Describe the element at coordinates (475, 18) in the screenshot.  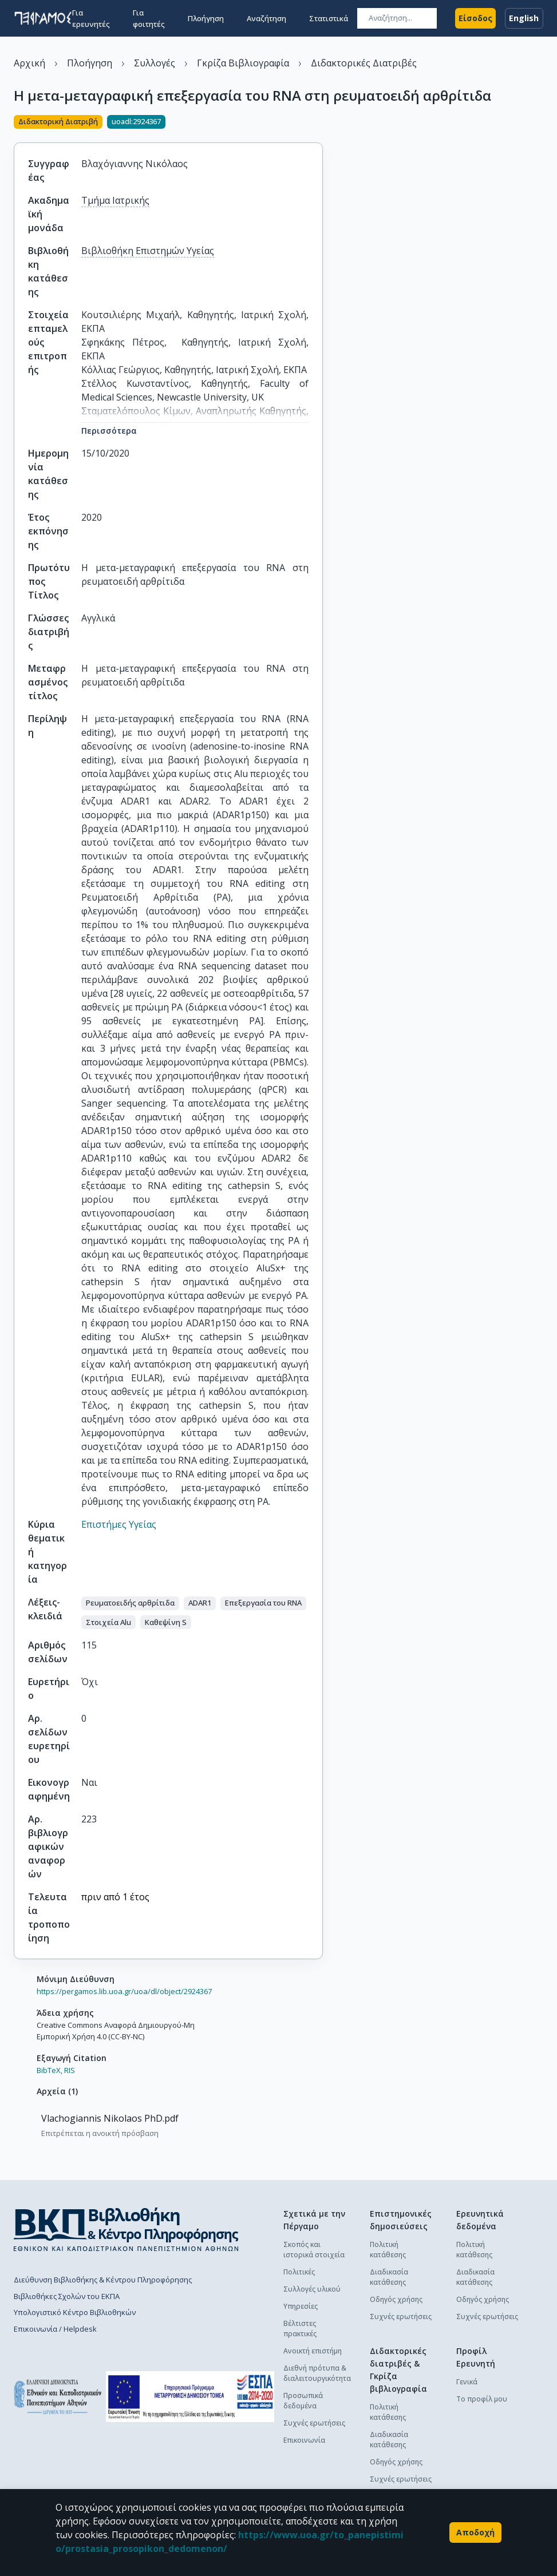
I see `Είσοδος` at that location.